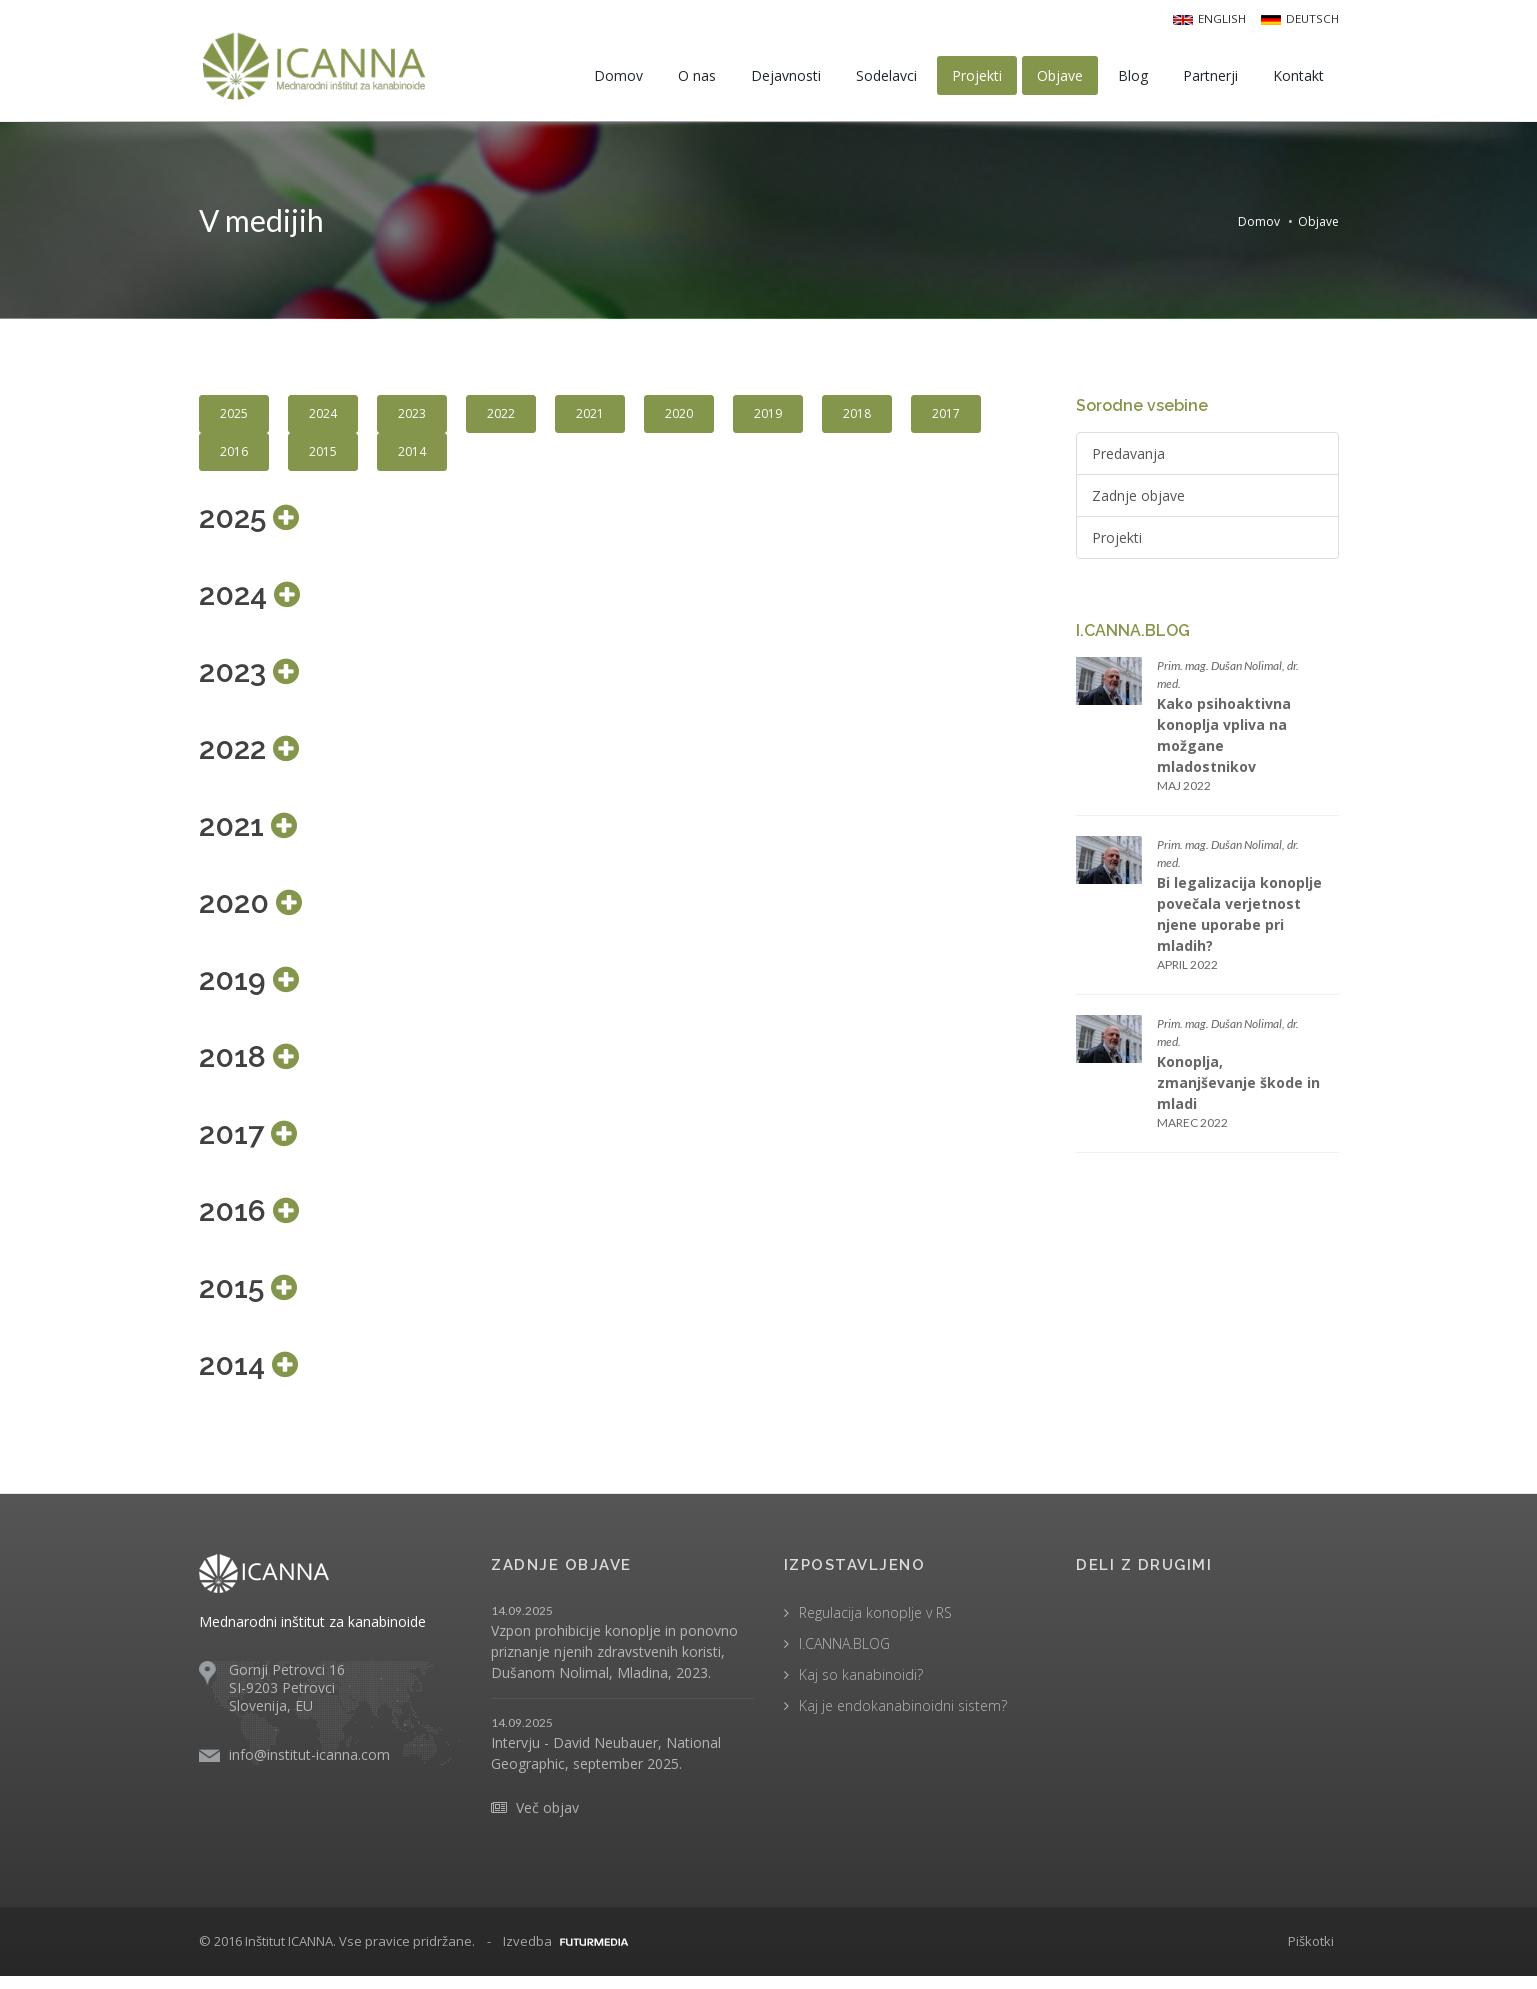 The width and height of the screenshot is (1537, 1989). Describe the element at coordinates (309, 1767) in the screenshot. I see `info@institut-icanna.com` at that location.